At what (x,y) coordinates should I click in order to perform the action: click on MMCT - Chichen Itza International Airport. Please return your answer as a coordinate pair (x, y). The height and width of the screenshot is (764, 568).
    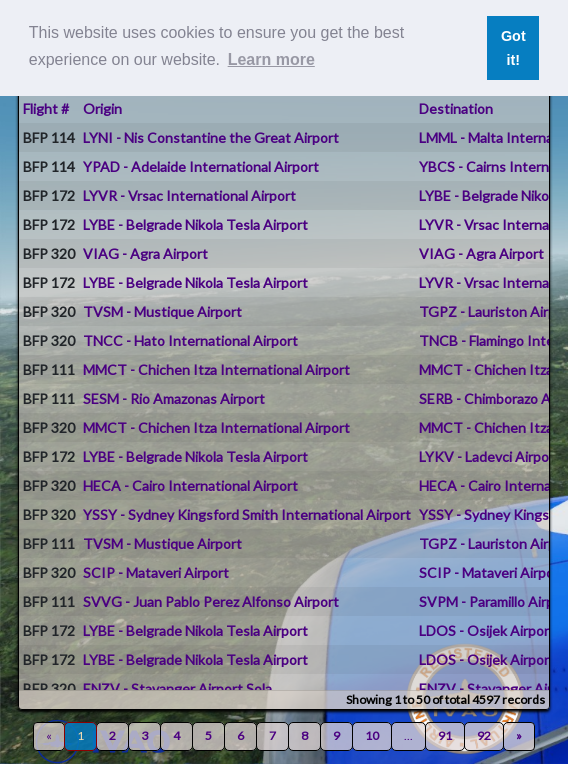
    Looking at the image, I should click on (216, 369).